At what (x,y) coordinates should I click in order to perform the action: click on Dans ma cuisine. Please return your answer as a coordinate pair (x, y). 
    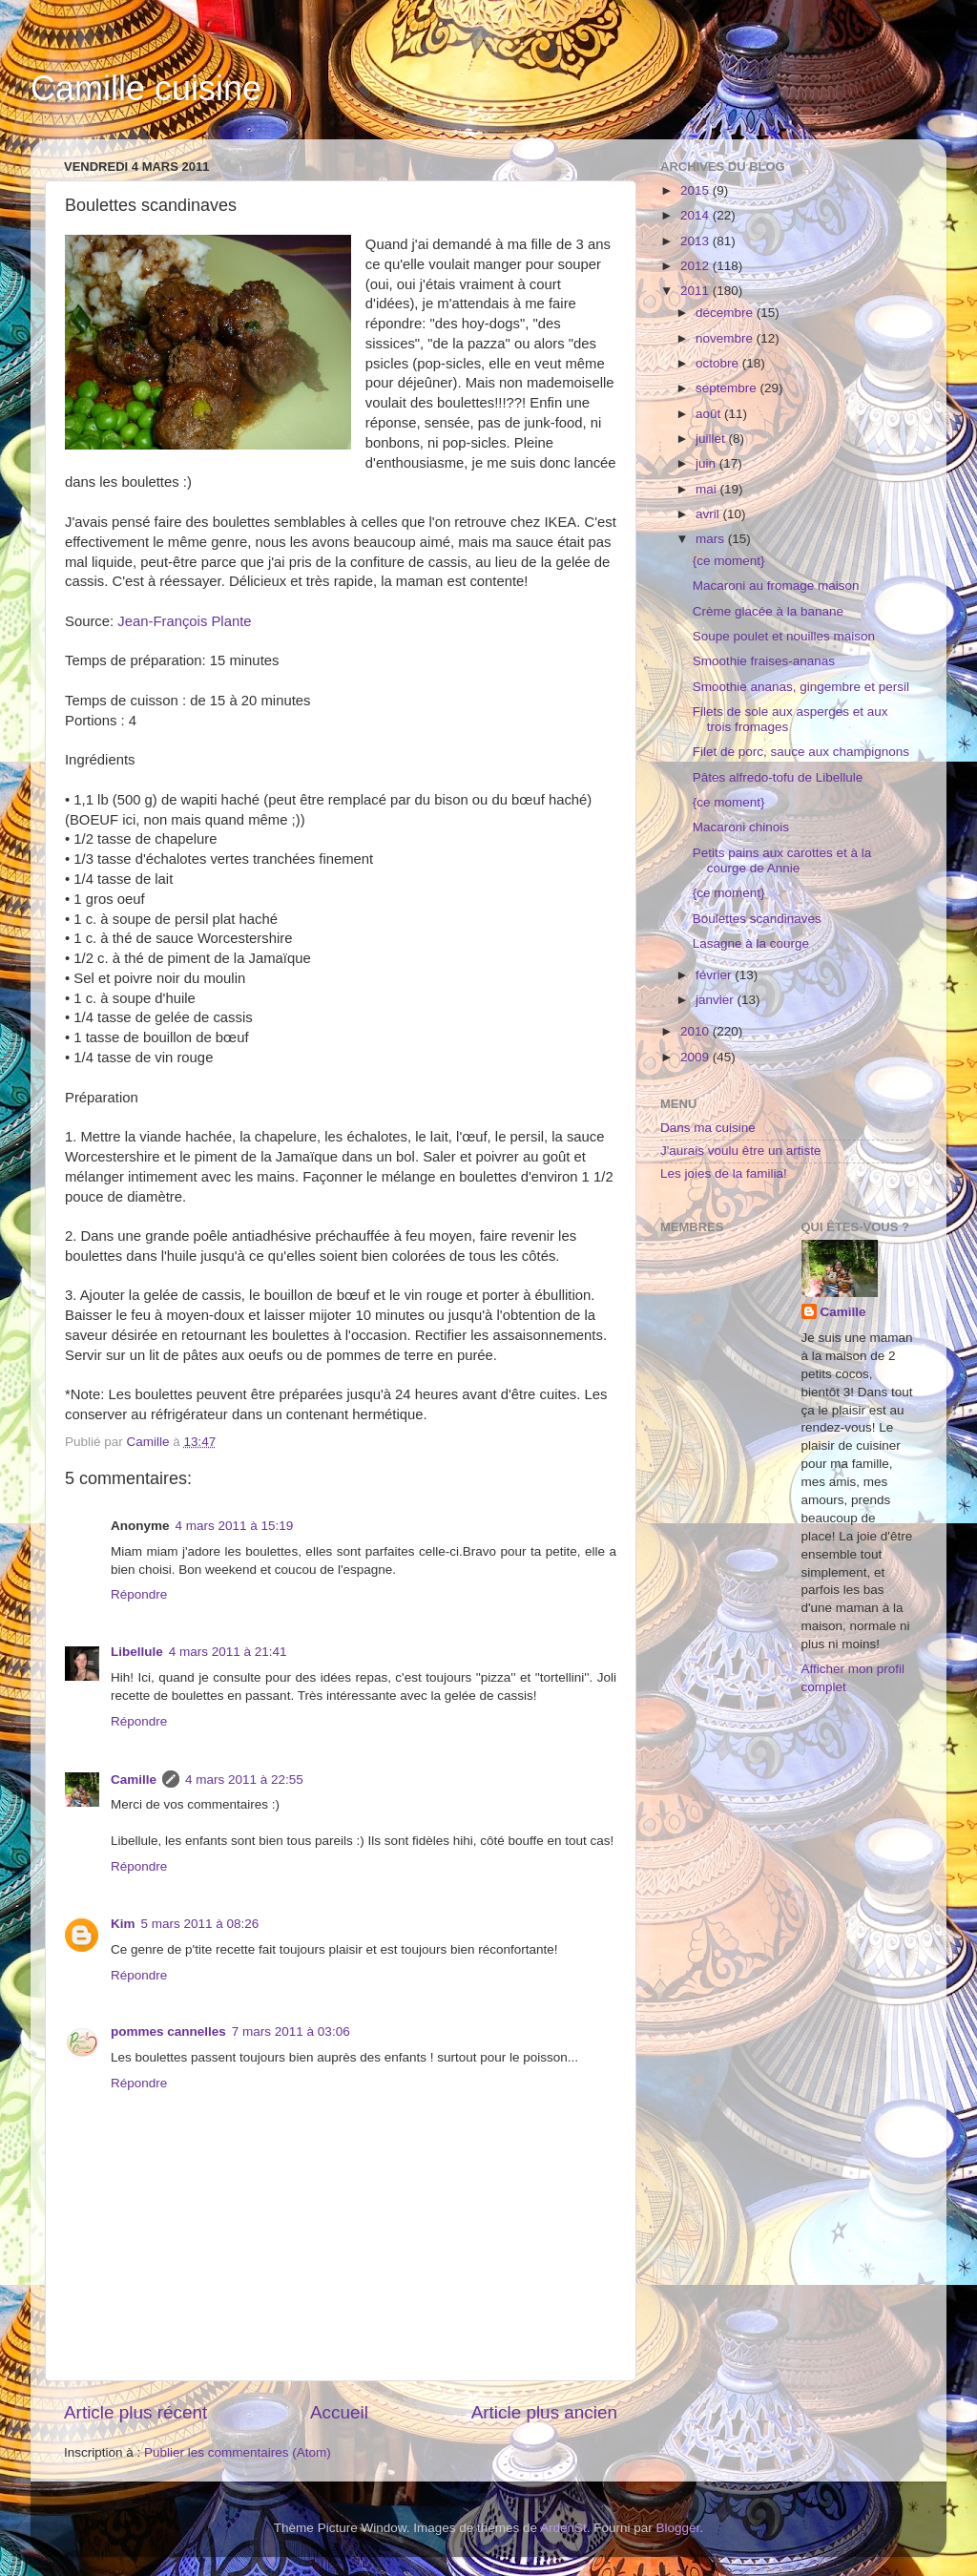
    Looking at the image, I should click on (708, 1127).